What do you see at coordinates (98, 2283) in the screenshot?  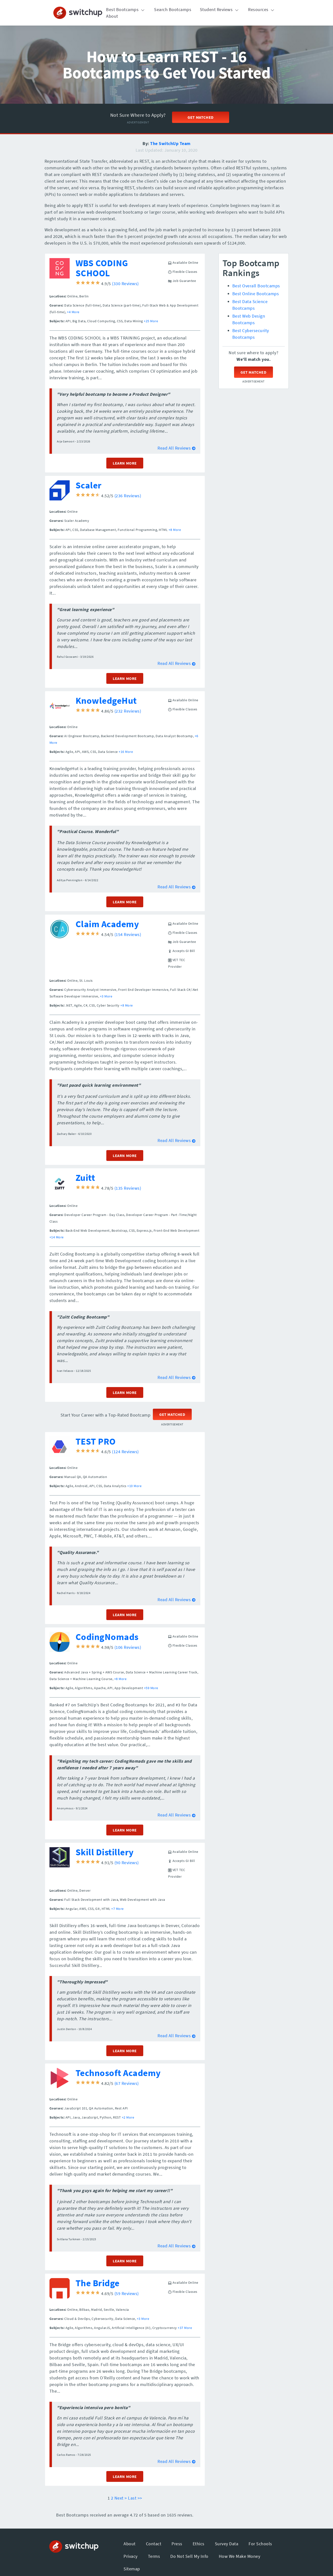 I see `The Bridge` at bounding box center [98, 2283].